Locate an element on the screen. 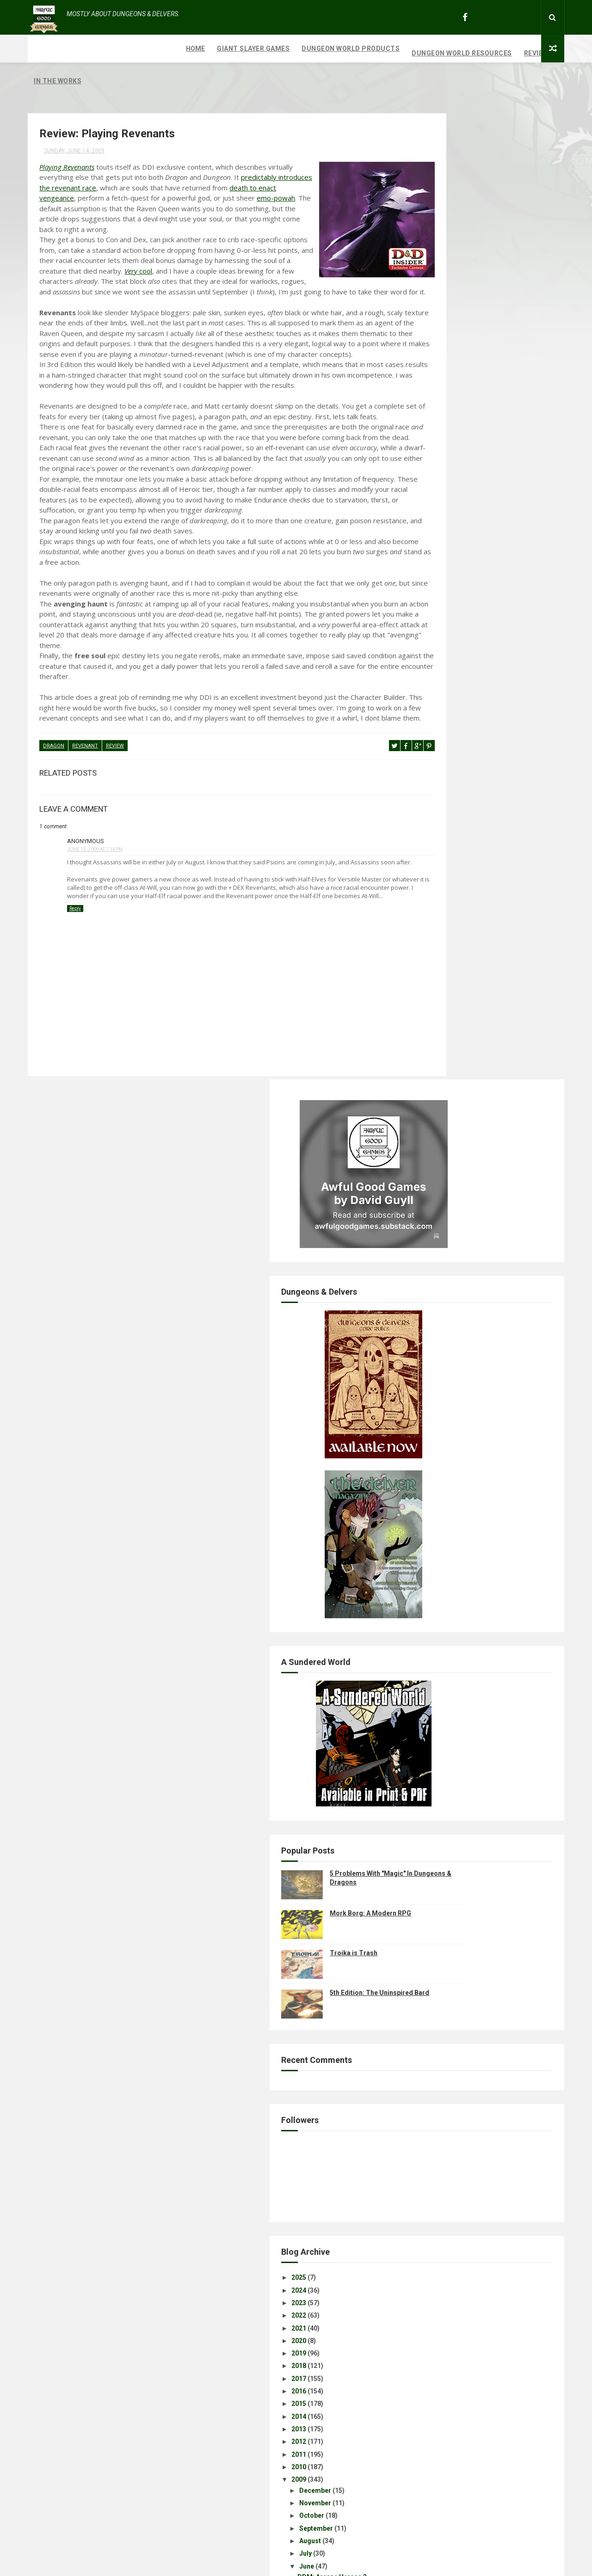 Image resolution: width=592 pixels, height=2576 pixels. Beasthide Shifting is located at coordinates (454, 1837).